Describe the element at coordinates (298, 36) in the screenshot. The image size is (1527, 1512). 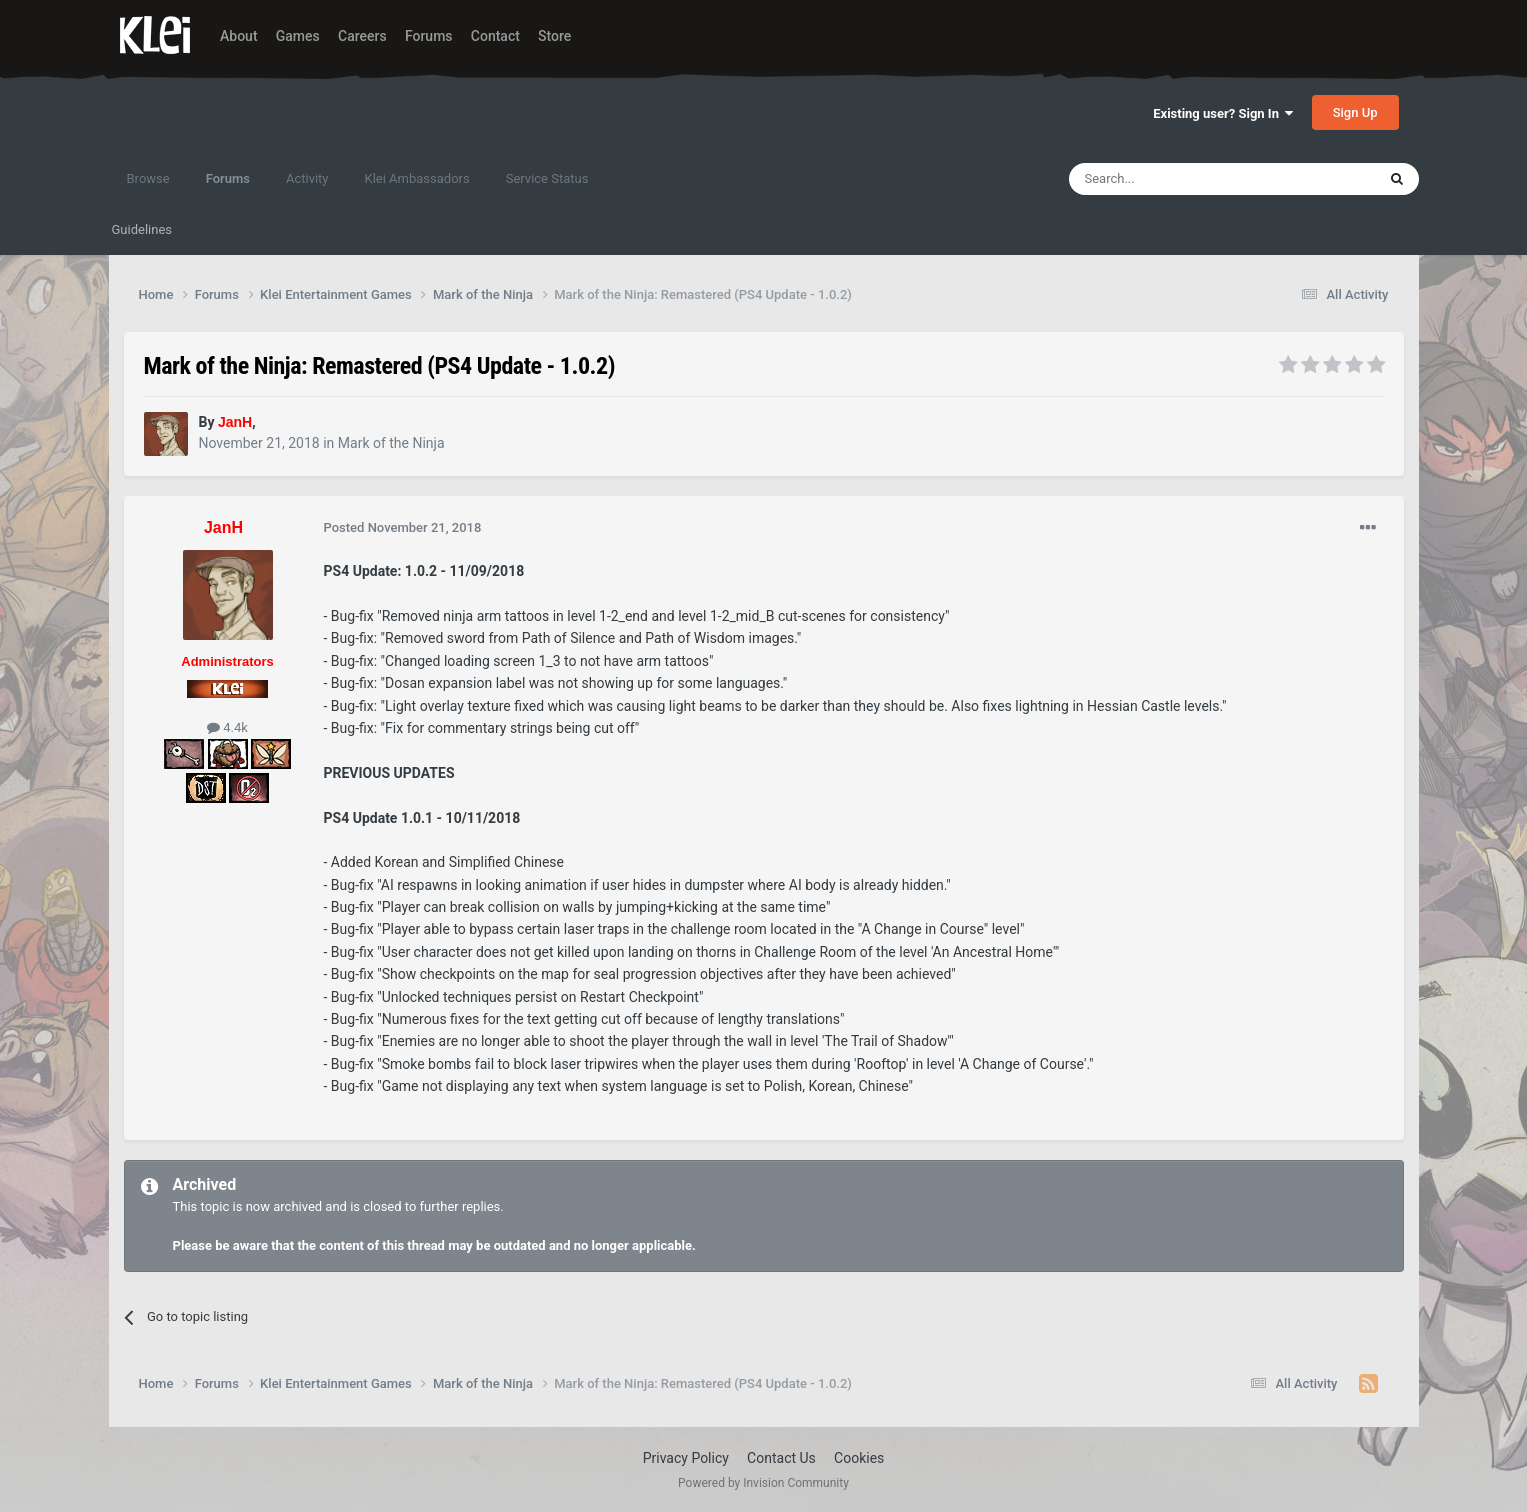
I see `Games` at that location.